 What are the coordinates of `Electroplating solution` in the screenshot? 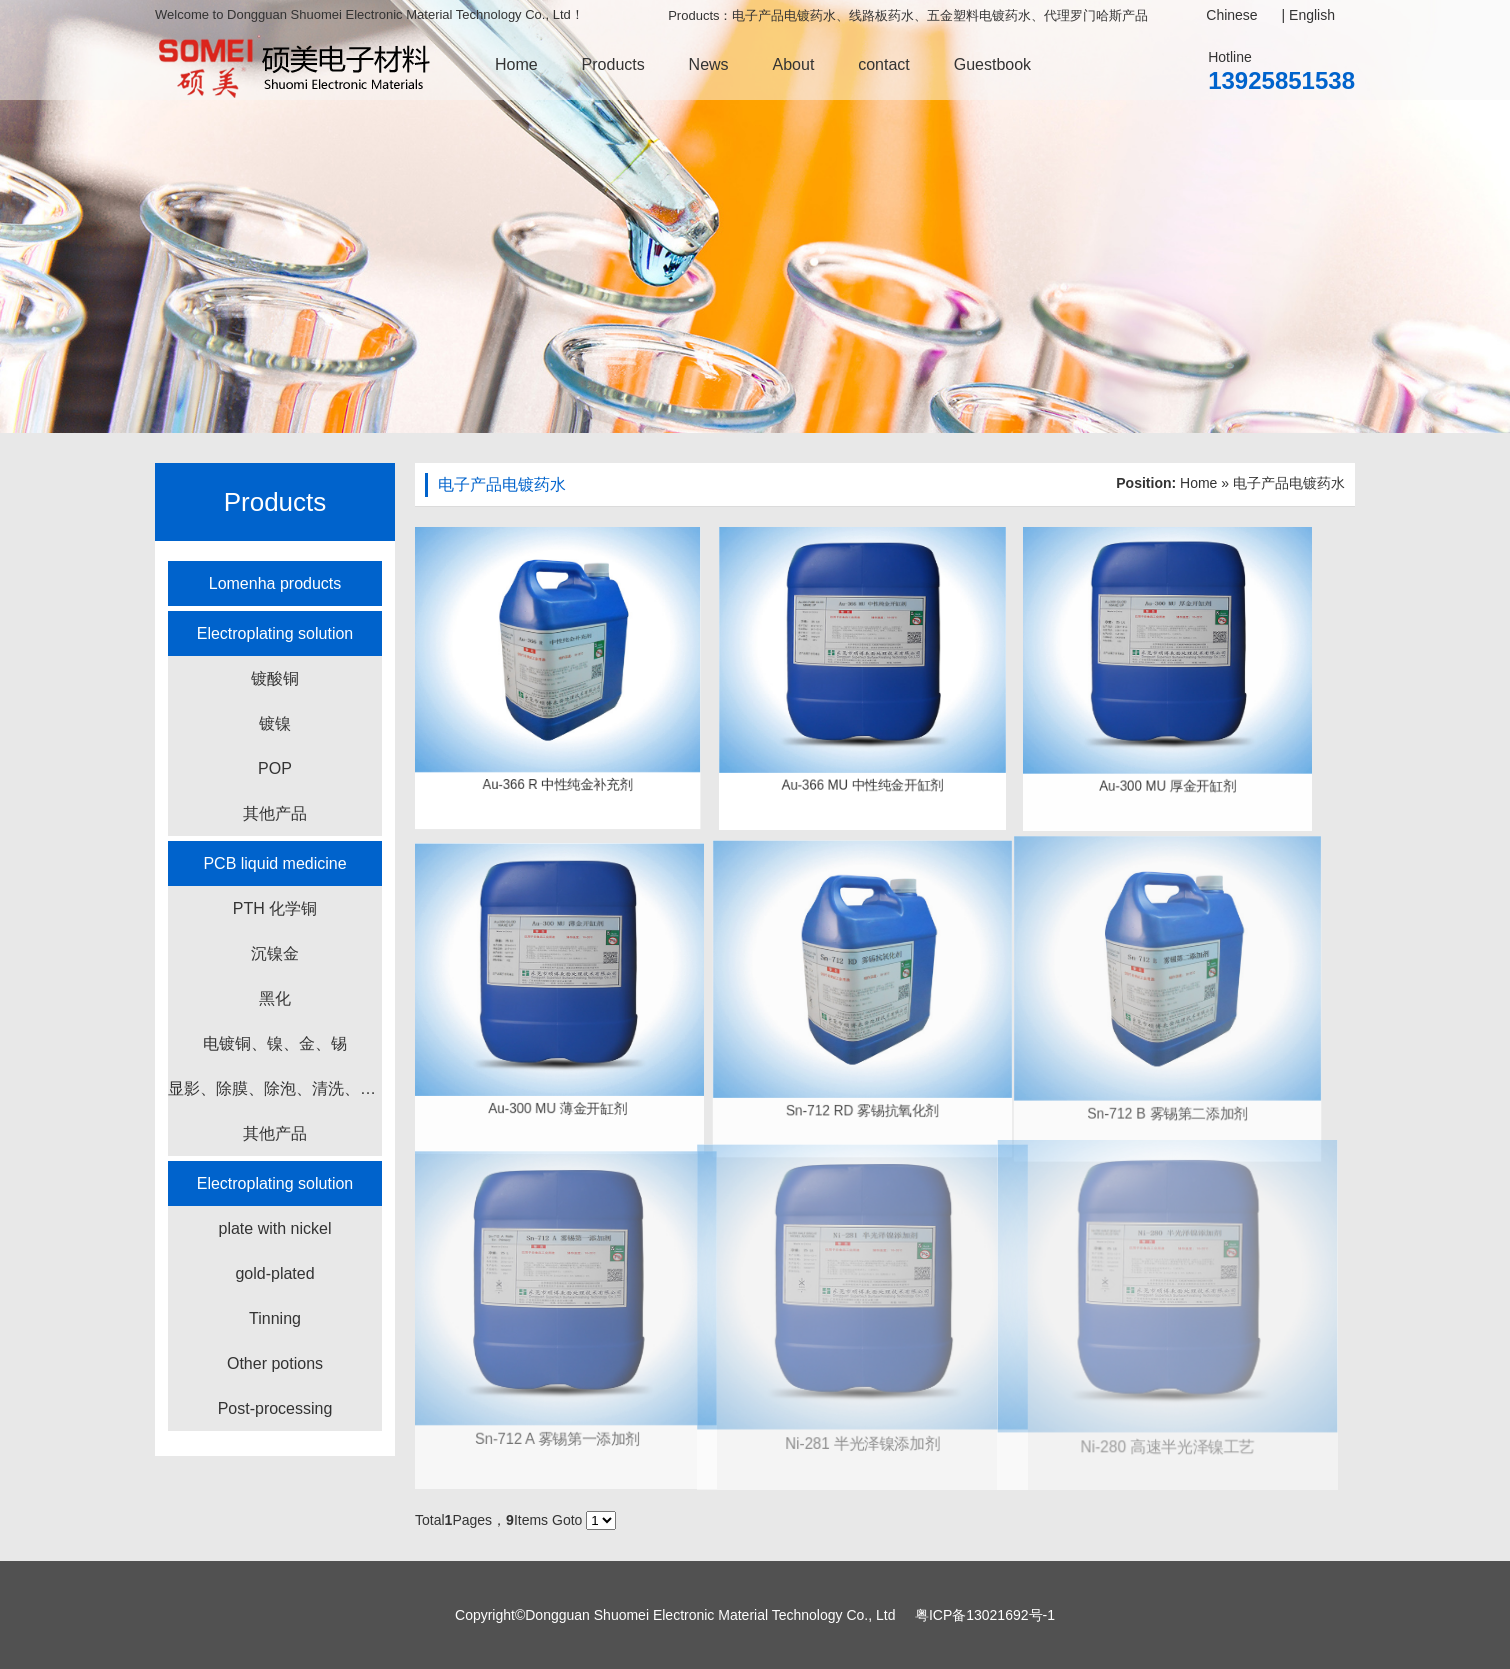 It's located at (275, 633).